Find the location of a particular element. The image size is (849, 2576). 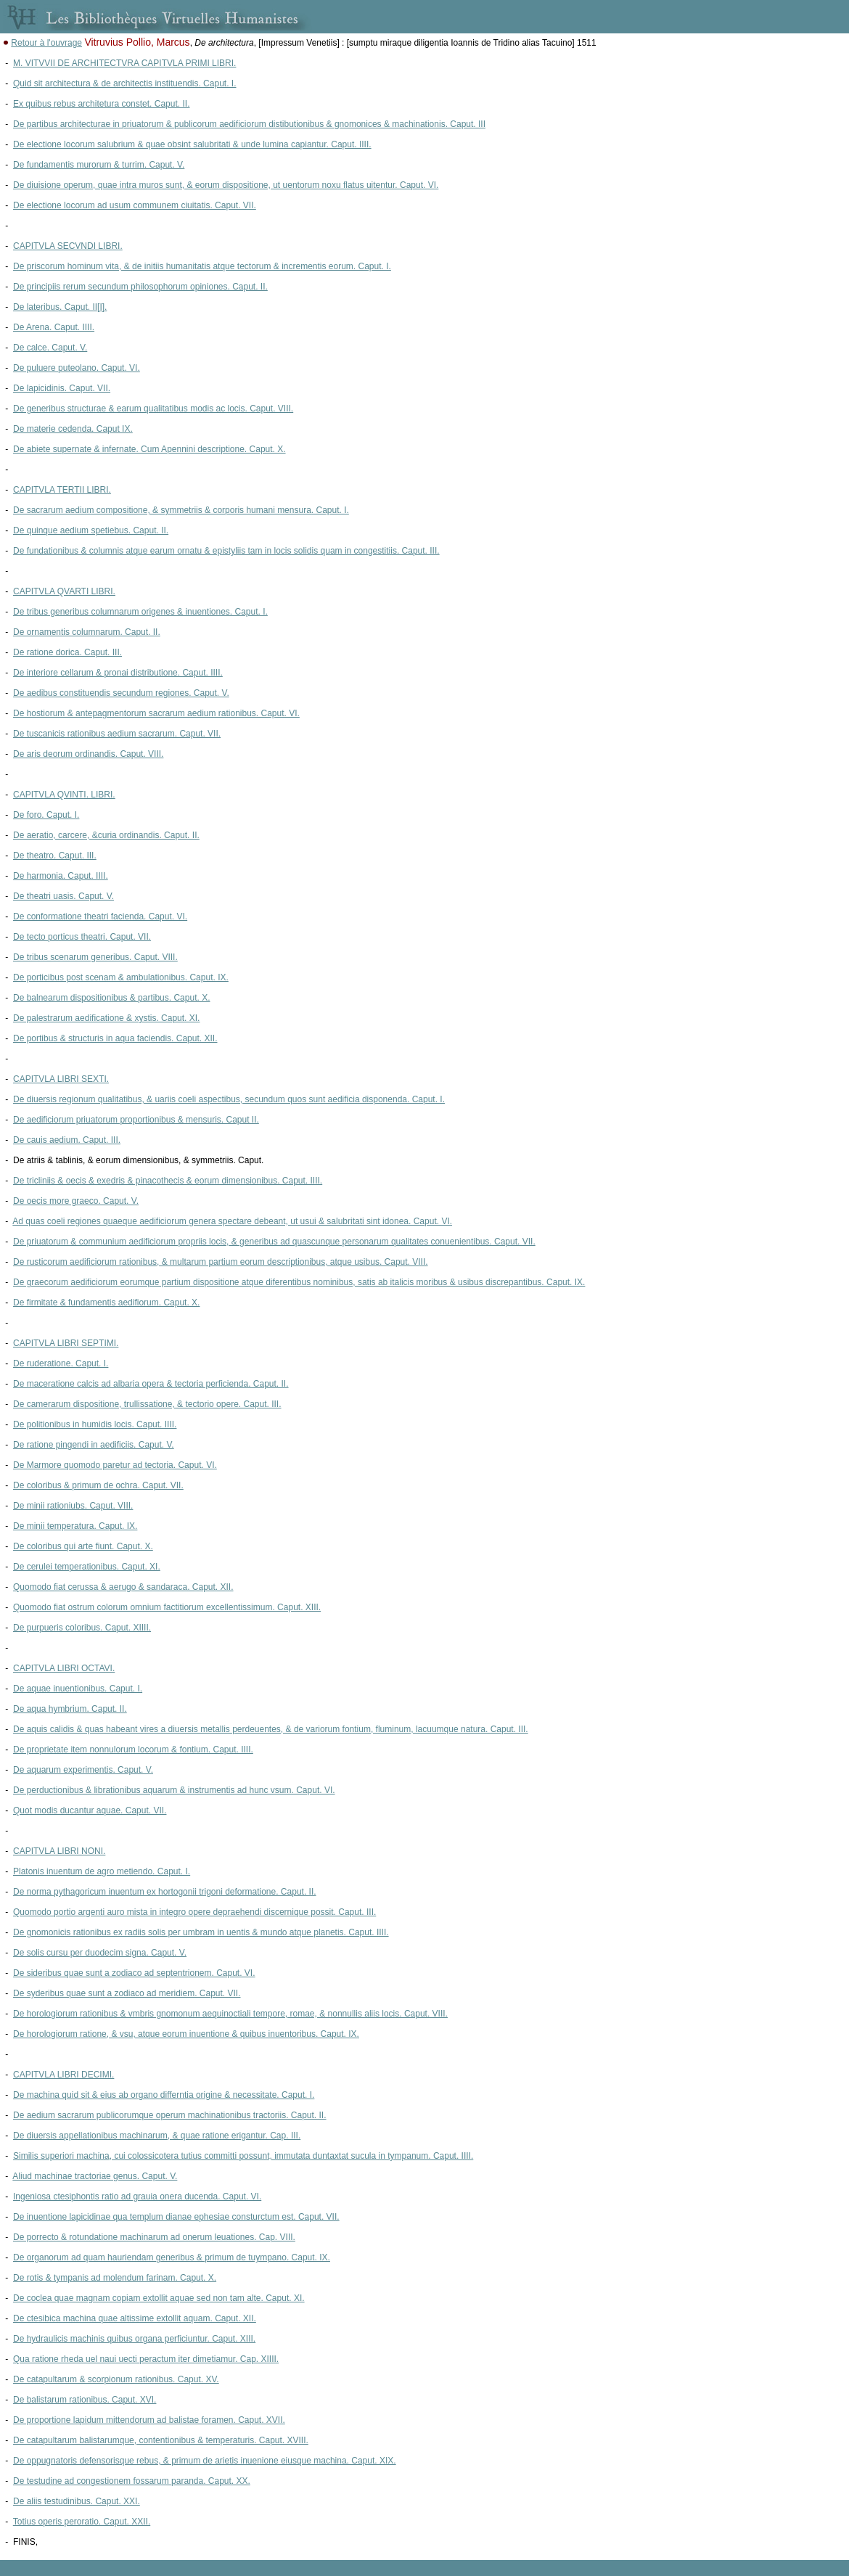

Quomodo fiat ostrum colorum omnium factitiorum excellentissimum. Caput. XIII. is located at coordinates (167, 1607).